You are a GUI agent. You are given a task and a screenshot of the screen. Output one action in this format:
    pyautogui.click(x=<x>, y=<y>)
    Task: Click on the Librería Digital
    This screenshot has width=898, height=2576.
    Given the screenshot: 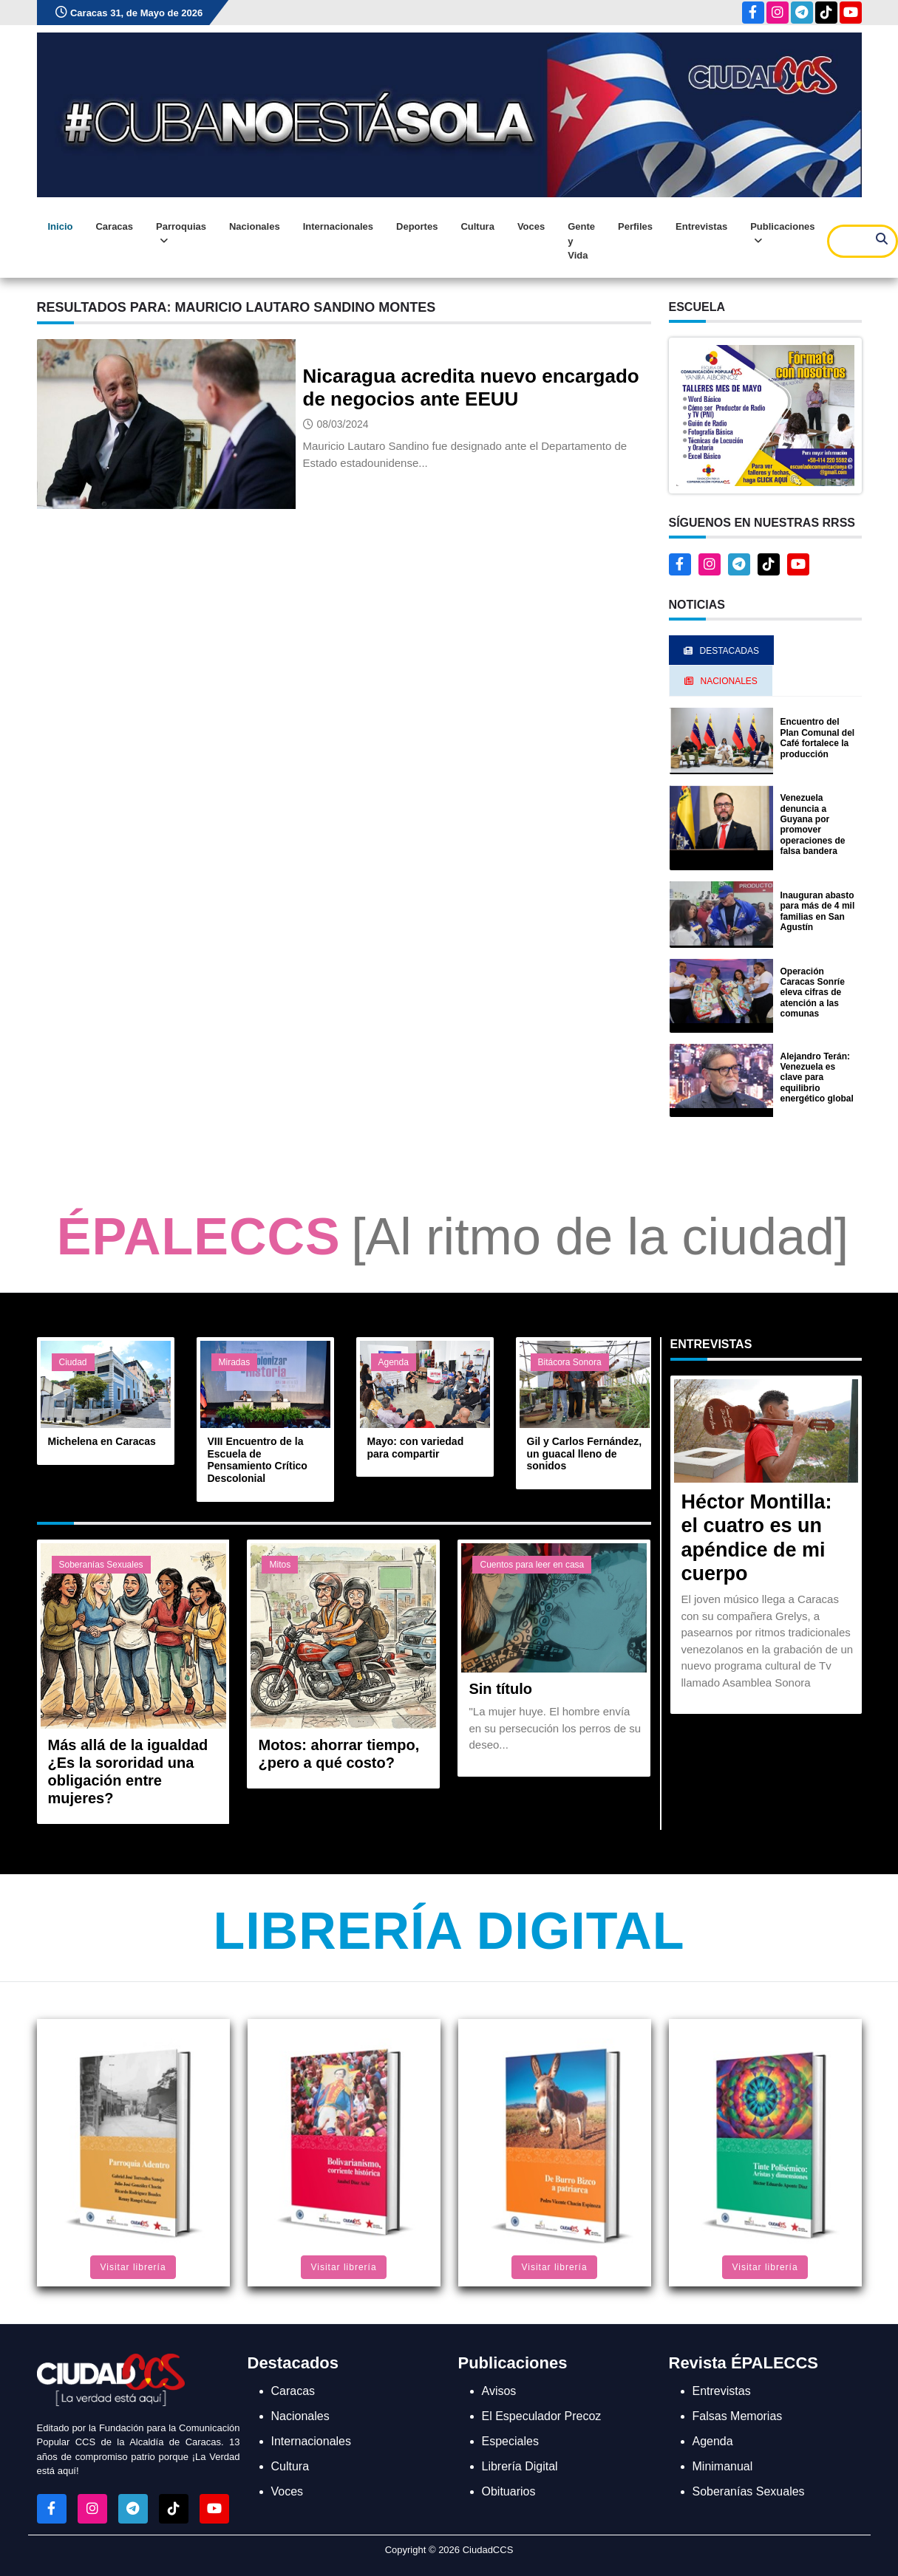 What is the action you would take?
    pyautogui.click(x=448, y=1931)
    